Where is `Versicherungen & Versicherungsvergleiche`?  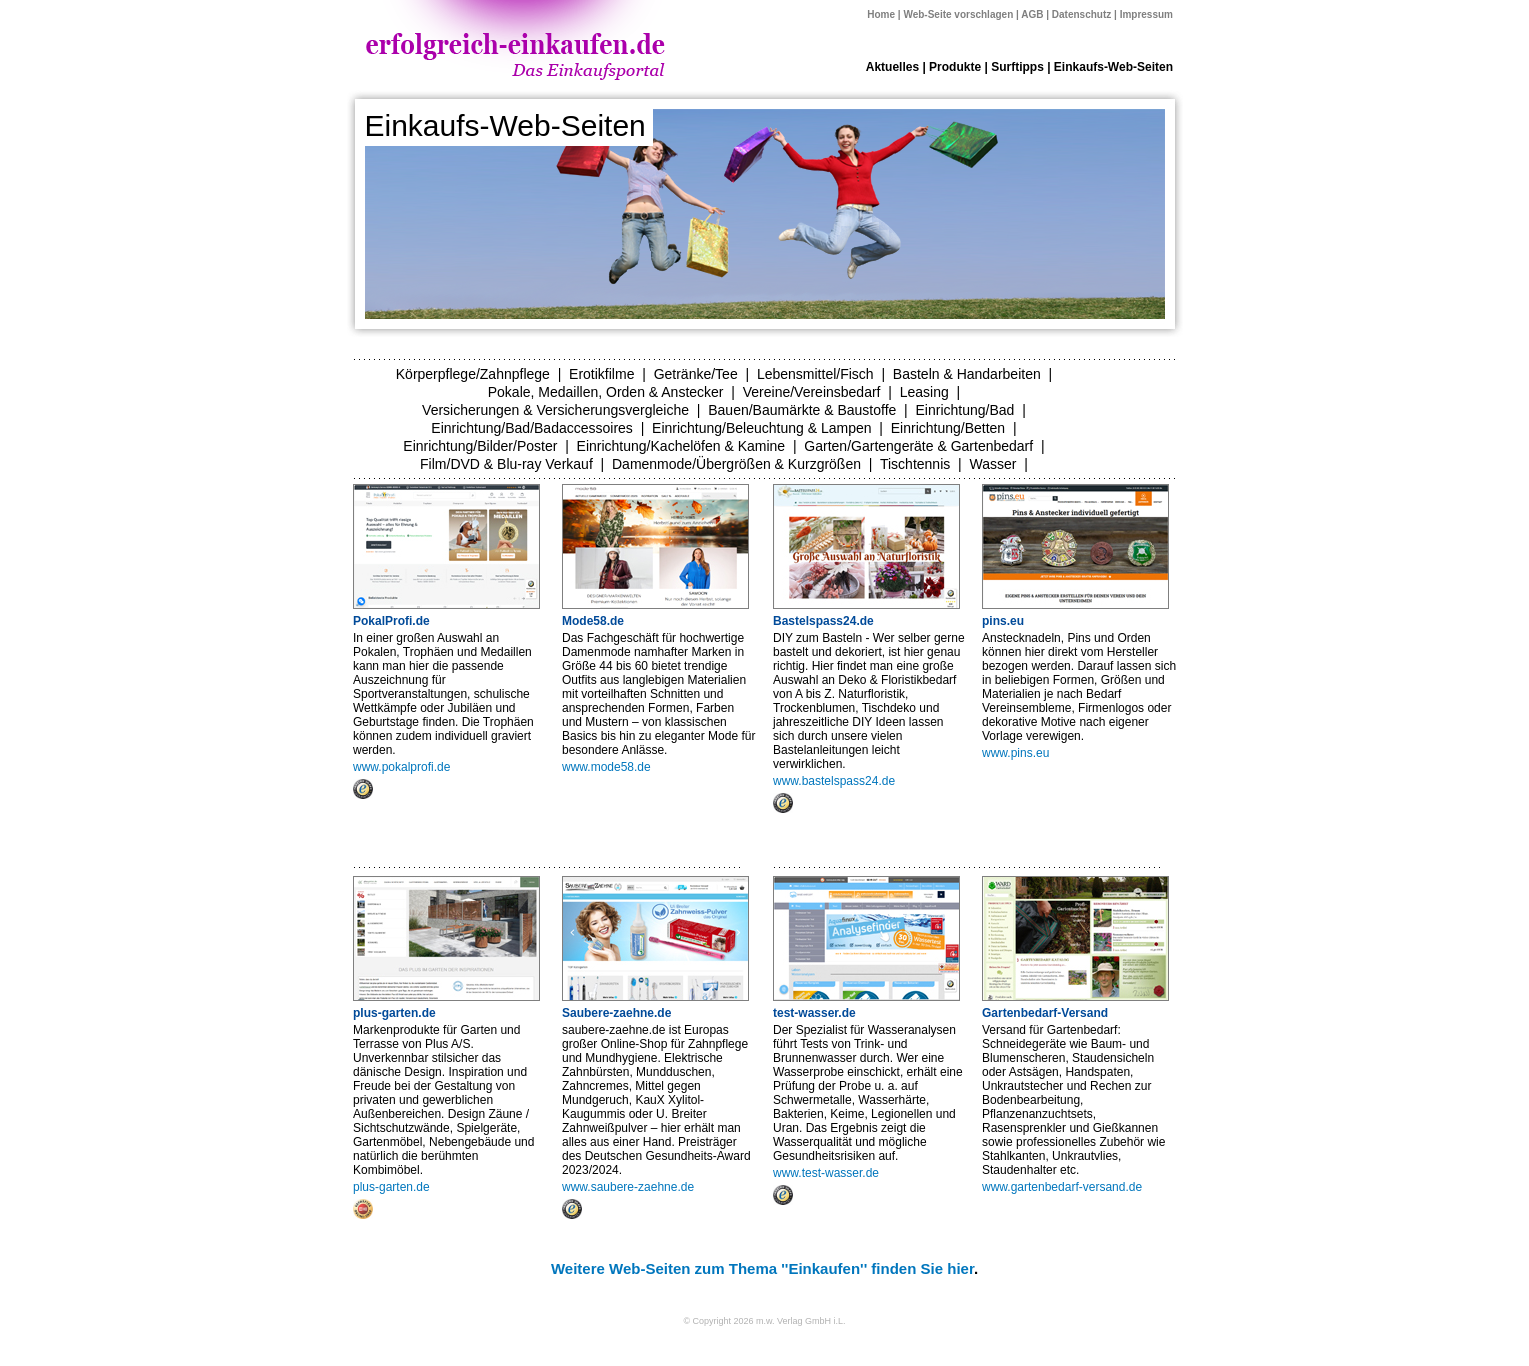
Versicherungen & Versicherungsvergleiche is located at coordinates (555, 410).